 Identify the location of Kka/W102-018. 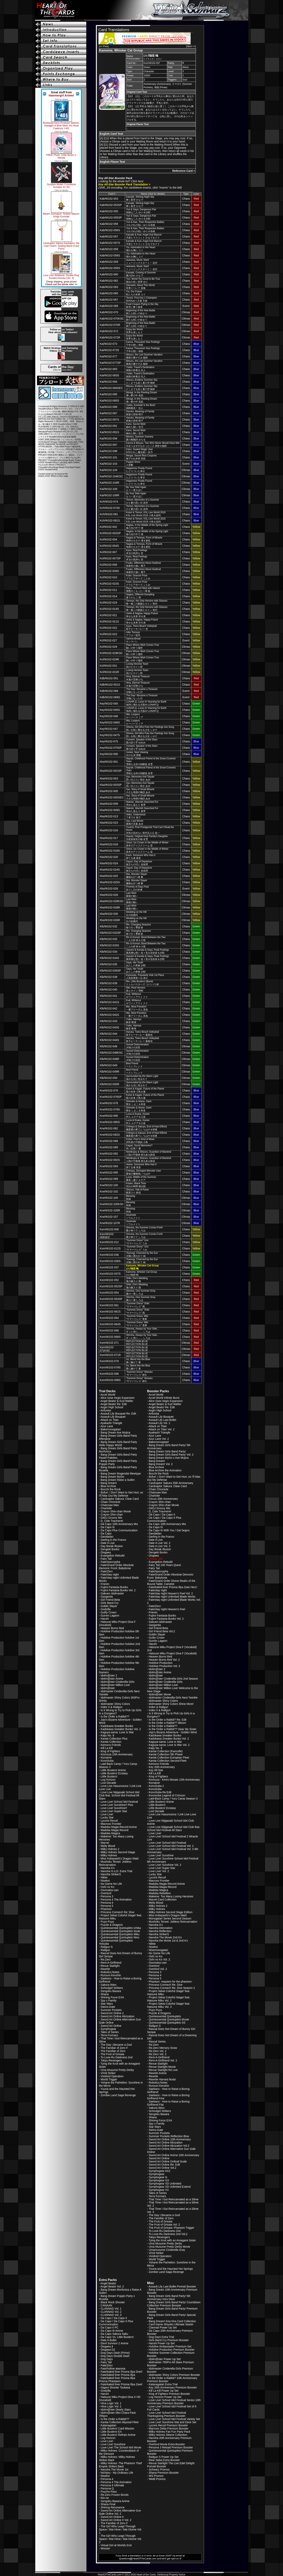
(109, 844).